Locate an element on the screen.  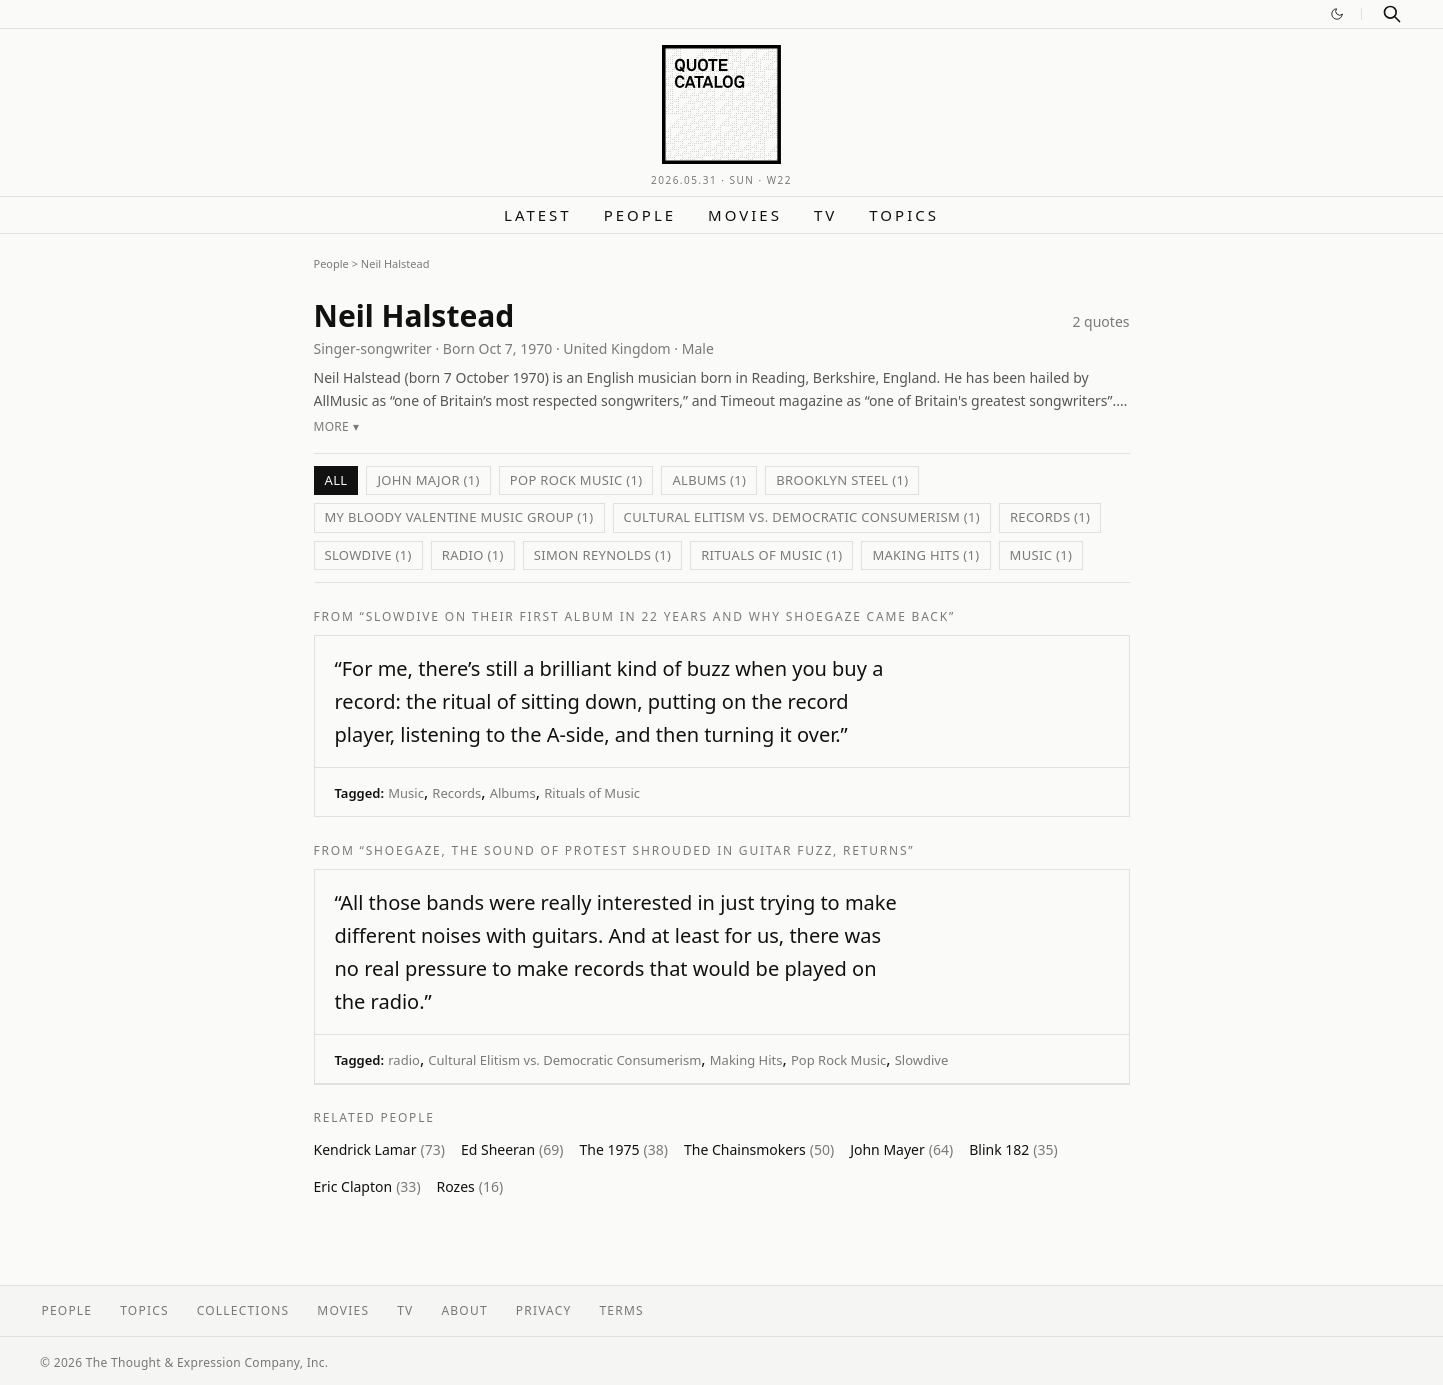
The Chainsmokers is located at coordinates (759, 1149).